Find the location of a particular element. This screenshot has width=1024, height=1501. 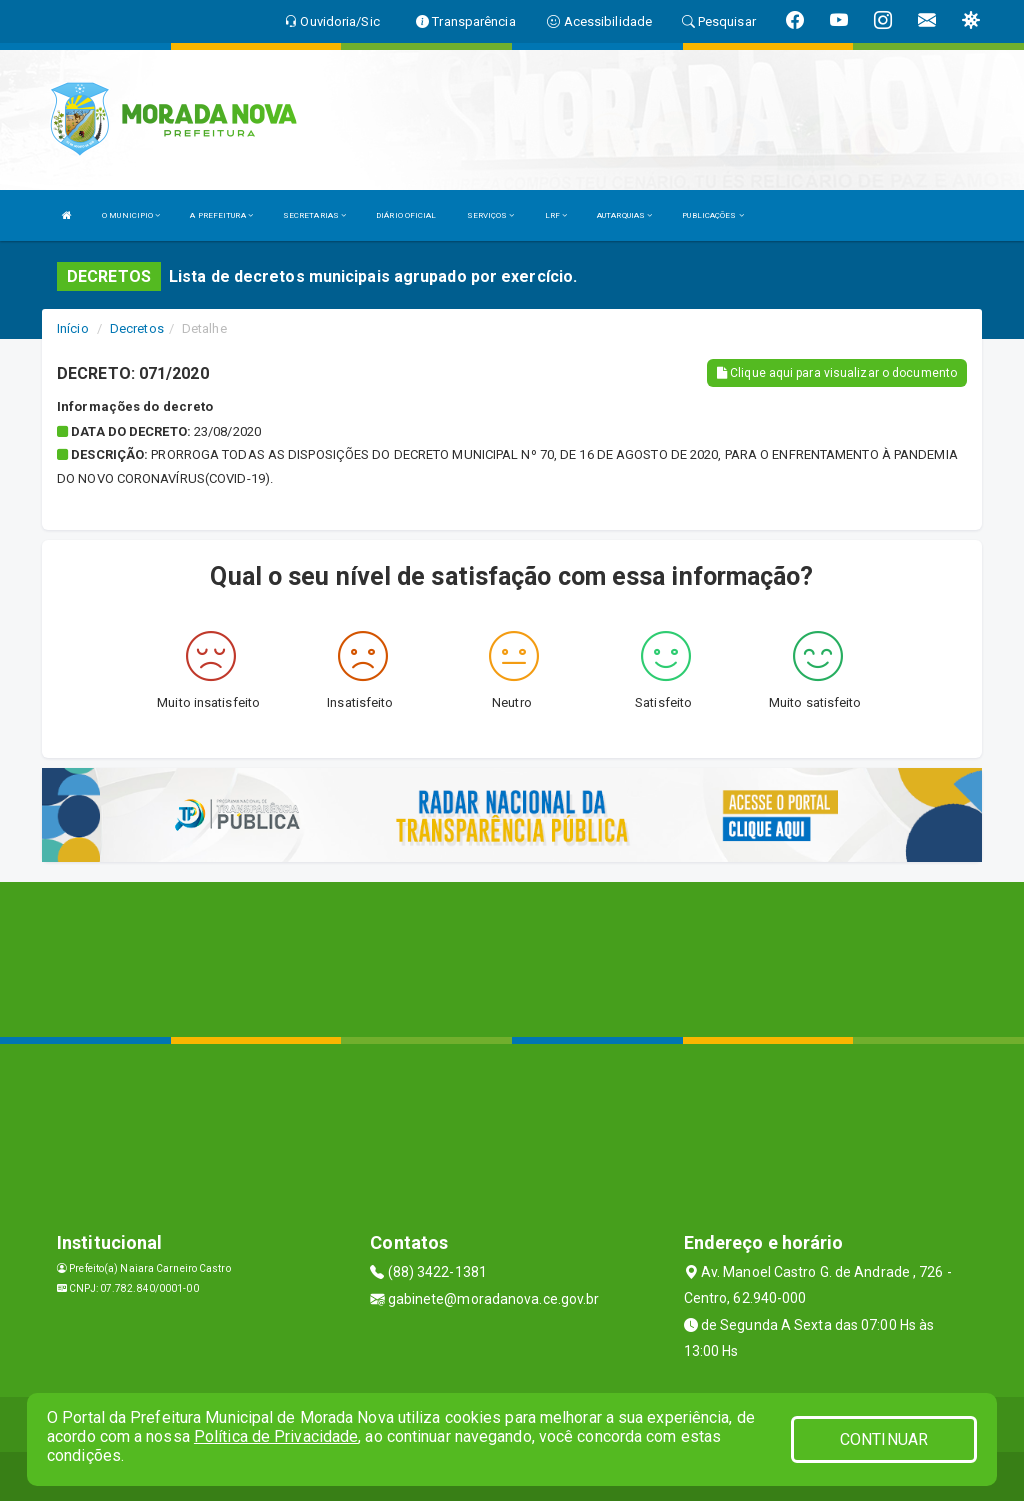

A PREFEITURA is located at coordinates (221, 215).